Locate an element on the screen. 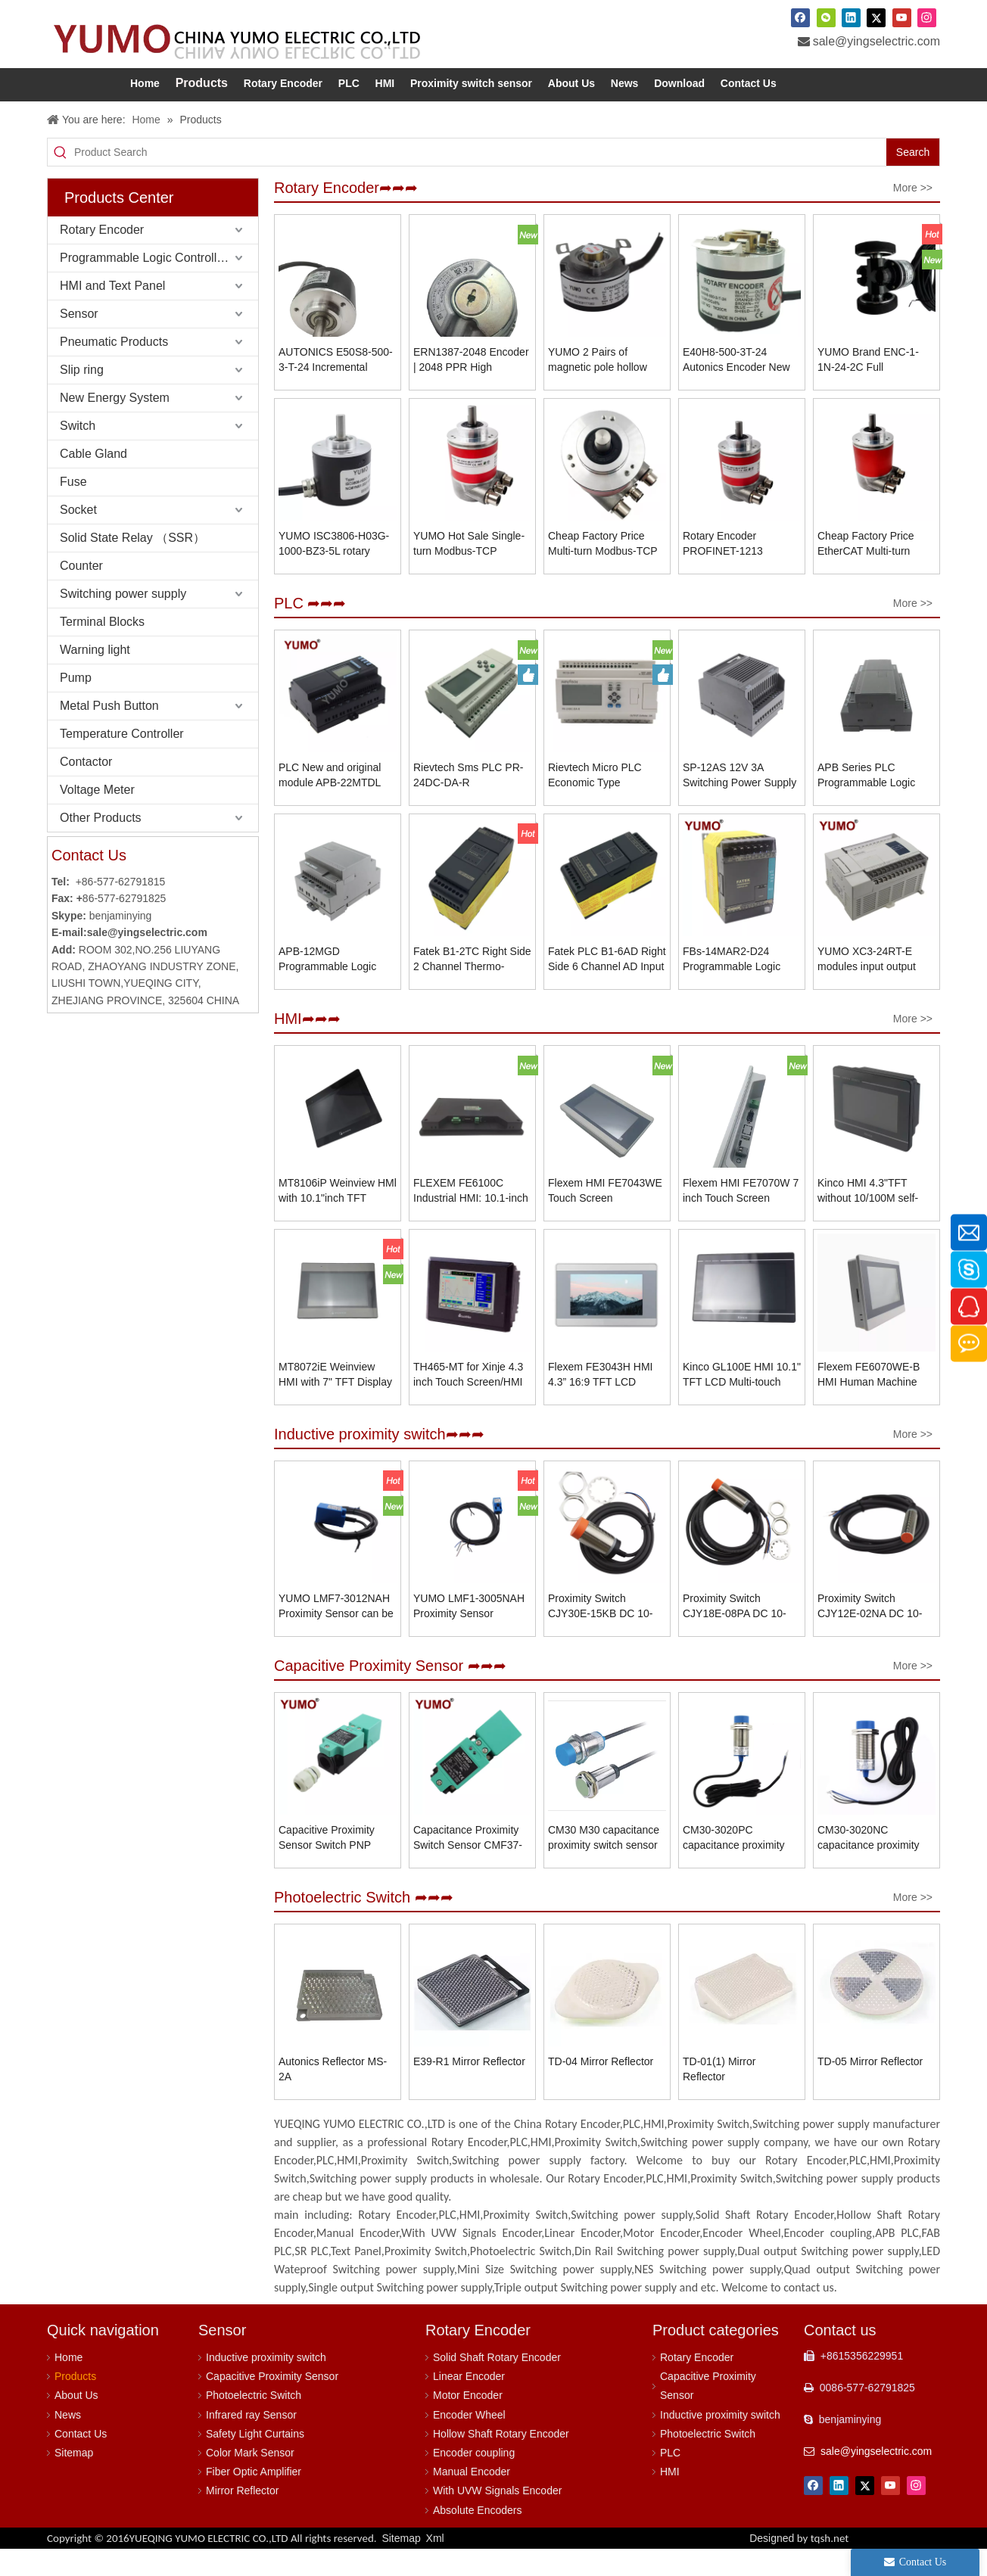 The image size is (987, 2576). Proximity Switch CJY30E-15KB DC 10-30V NC 15mm Connector Type Induction Switch Proximity Switch Sensor is located at coordinates (605, 1633).